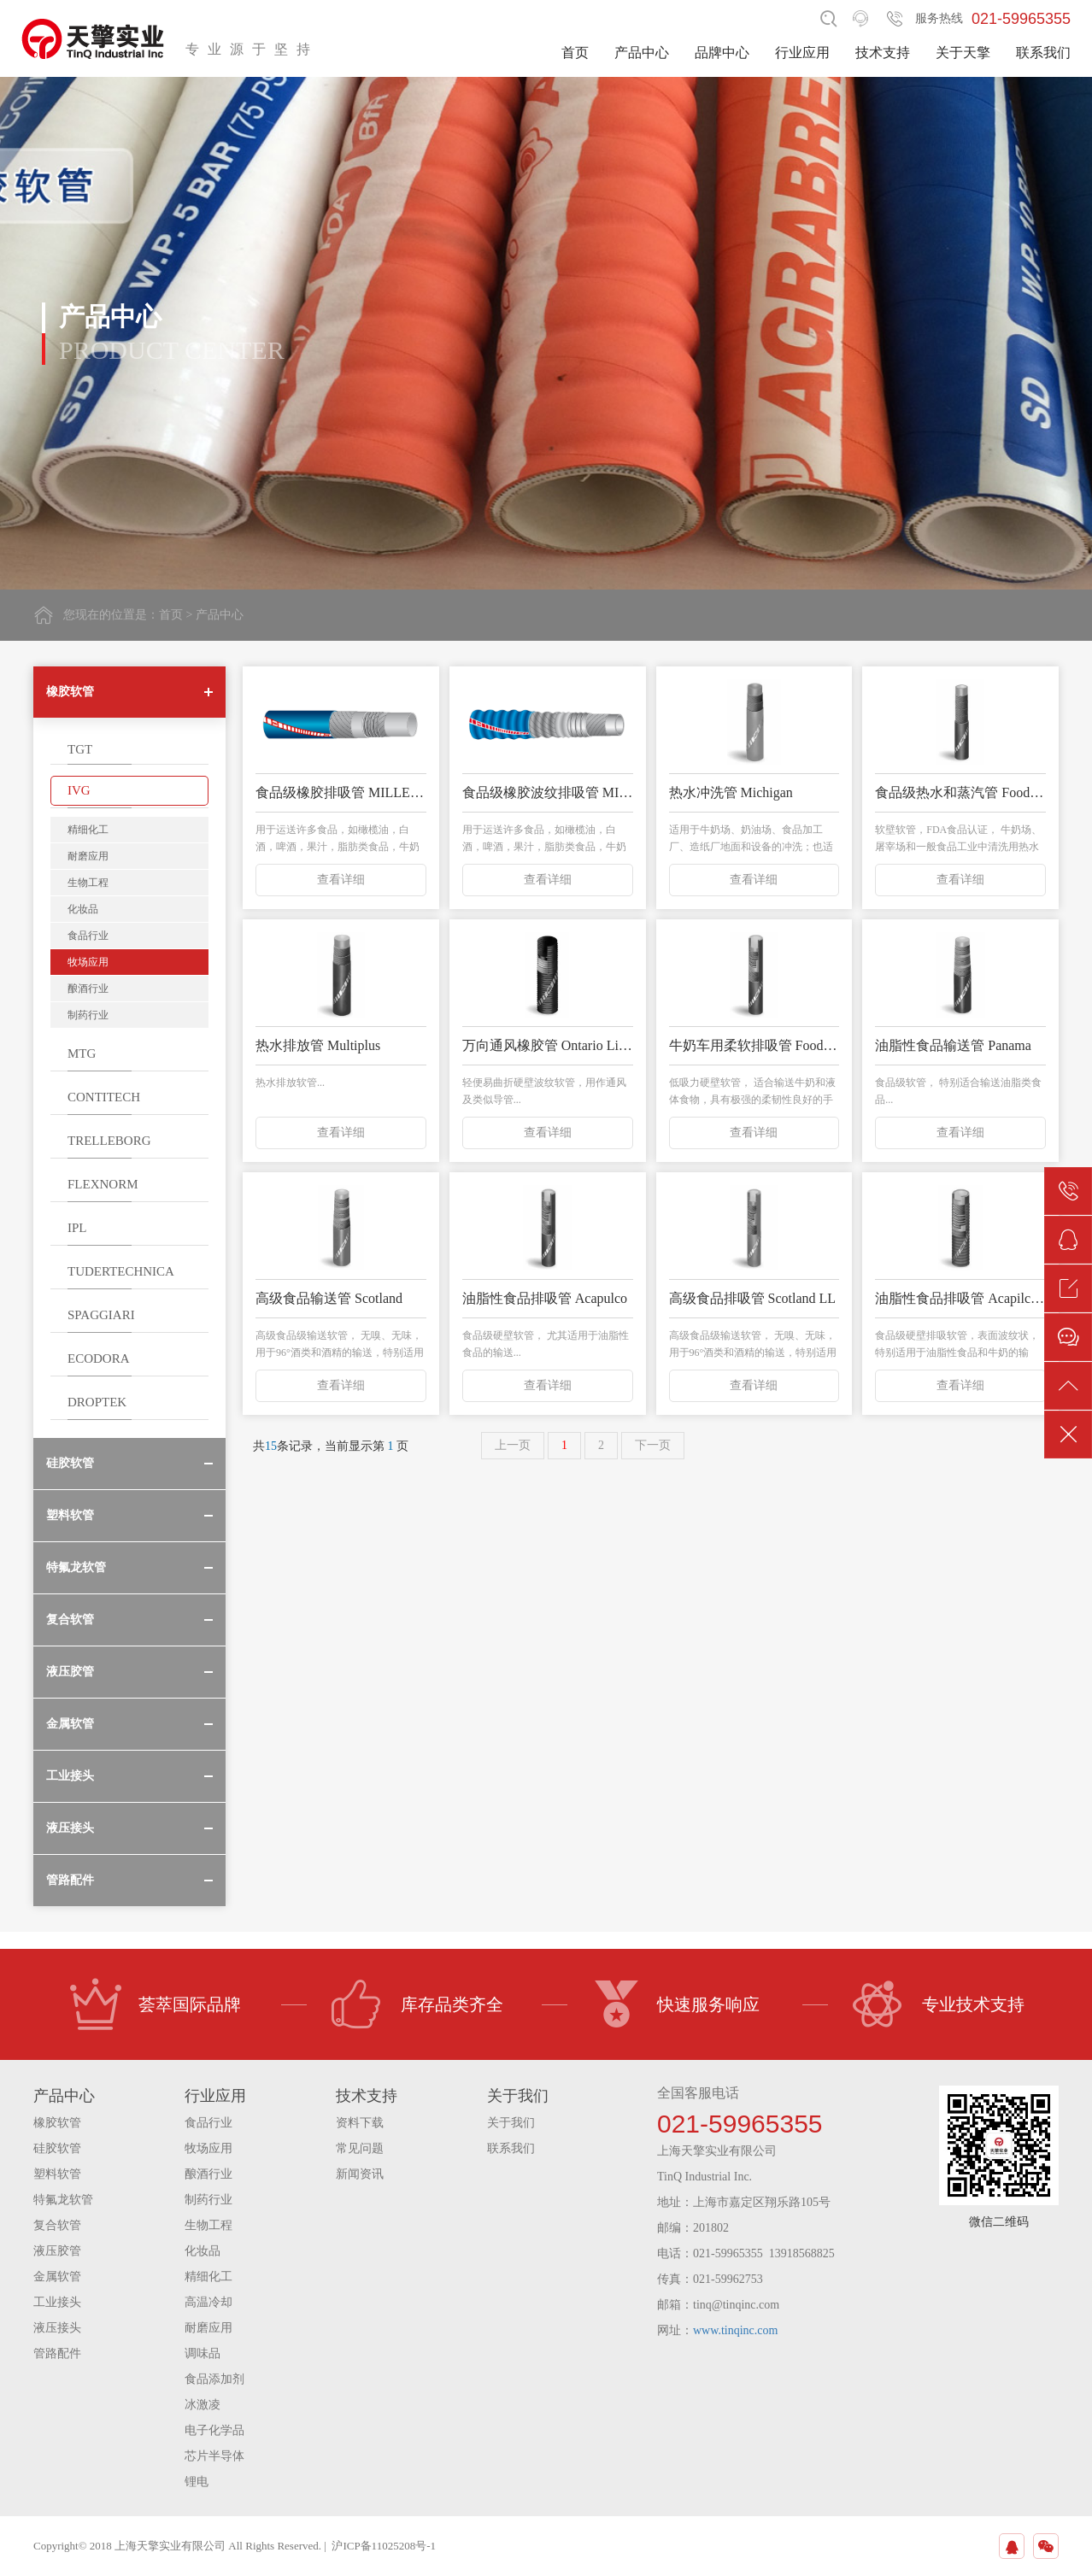 The image size is (1092, 2576). Describe the element at coordinates (83, 909) in the screenshot. I see `化妆品` at that location.